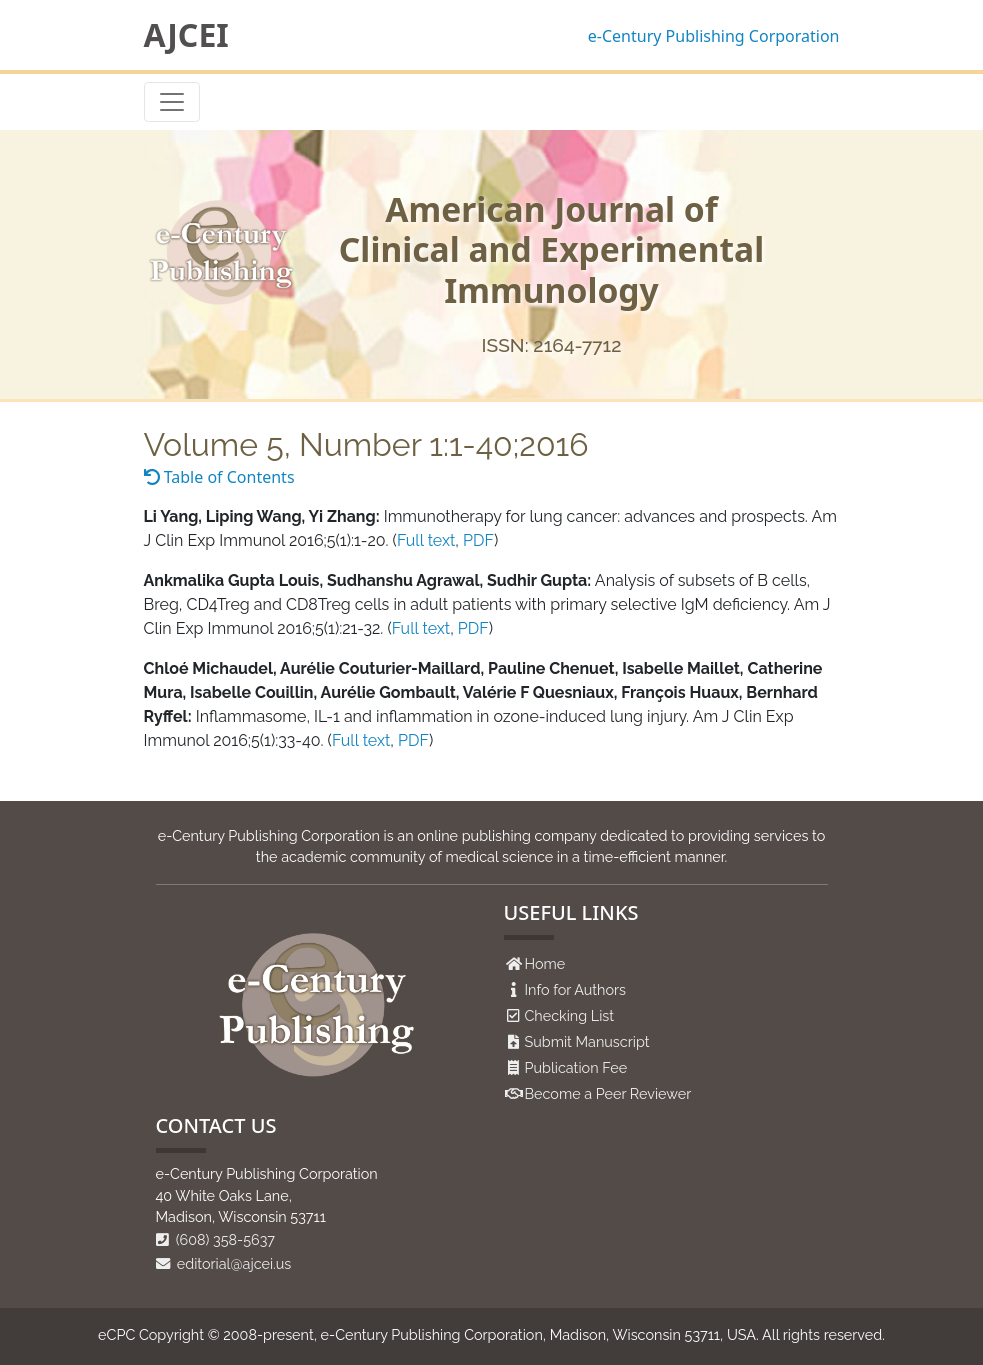  Describe the element at coordinates (576, 1067) in the screenshot. I see `Publication Fee` at that location.